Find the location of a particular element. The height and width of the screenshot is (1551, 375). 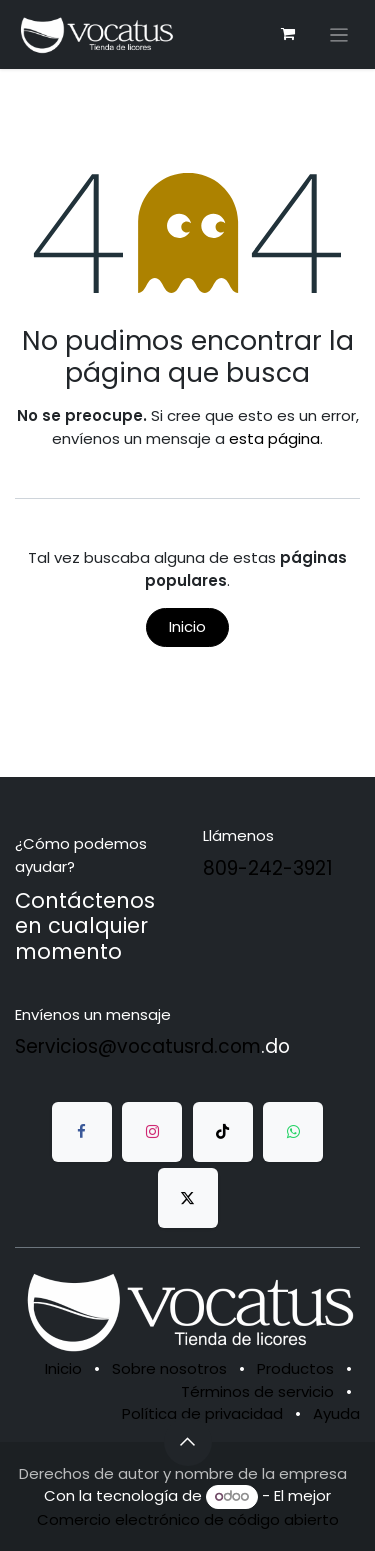

[Twitter] is located at coordinates (188, 1198).